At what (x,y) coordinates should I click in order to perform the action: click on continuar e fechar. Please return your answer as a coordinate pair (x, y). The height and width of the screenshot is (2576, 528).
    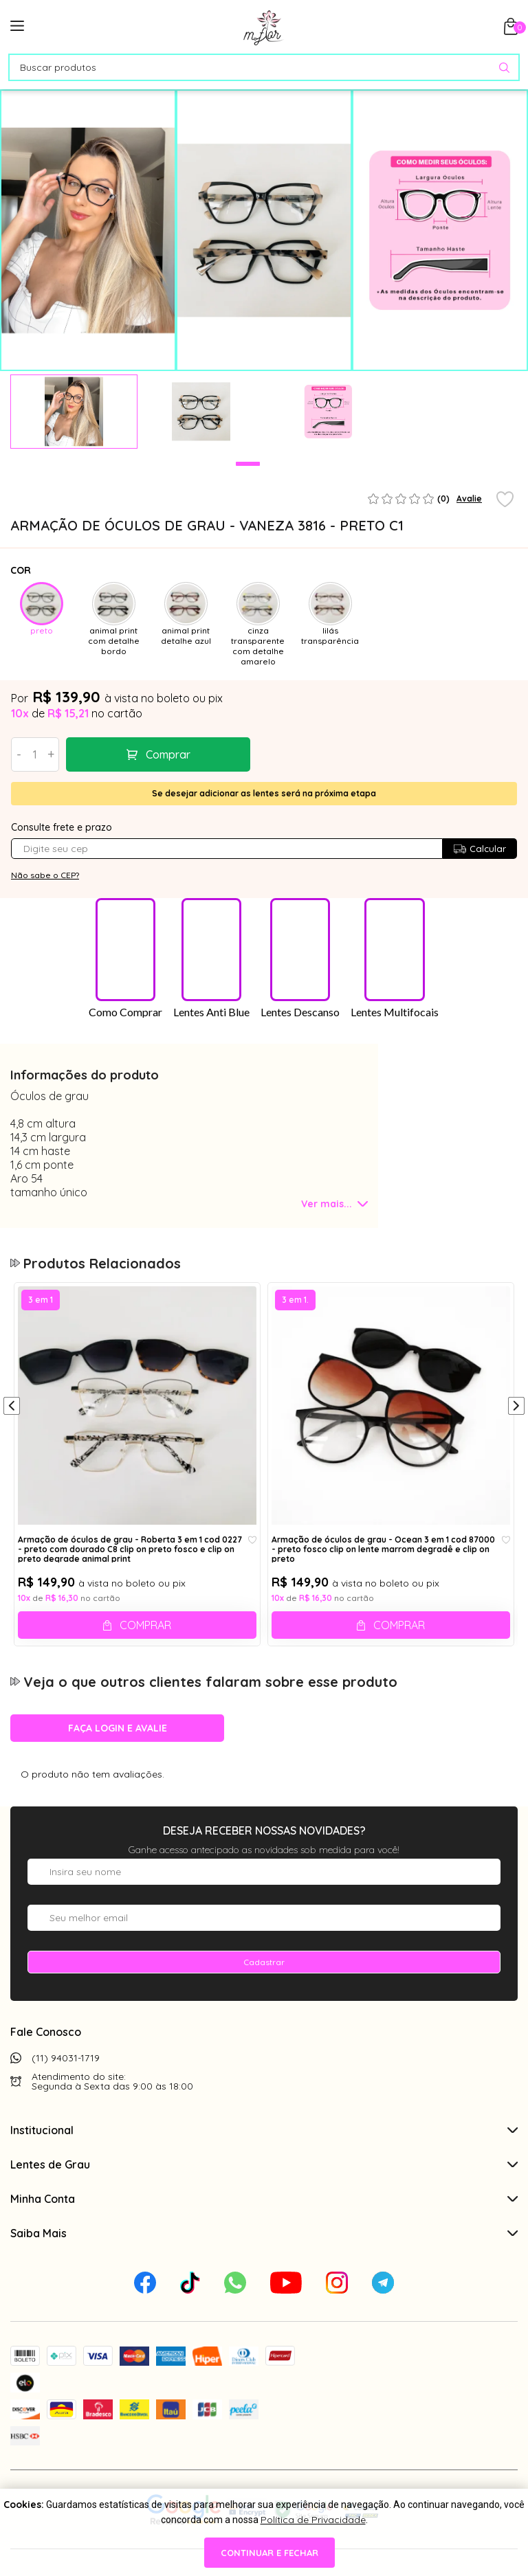
    Looking at the image, I should click on (269, 2552).